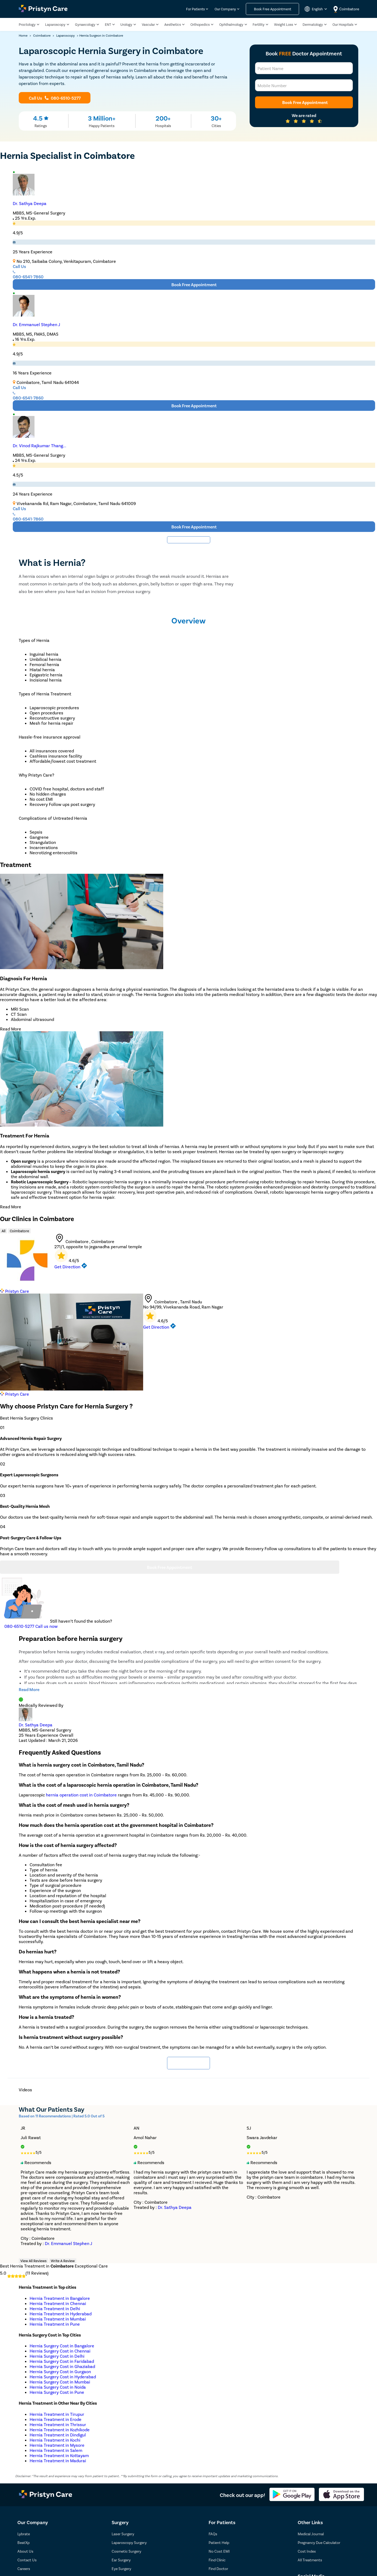 This screenshot has height=2576, width=377. I want to click on Hernia Treatment in Tirupur, so click(57, 2414).